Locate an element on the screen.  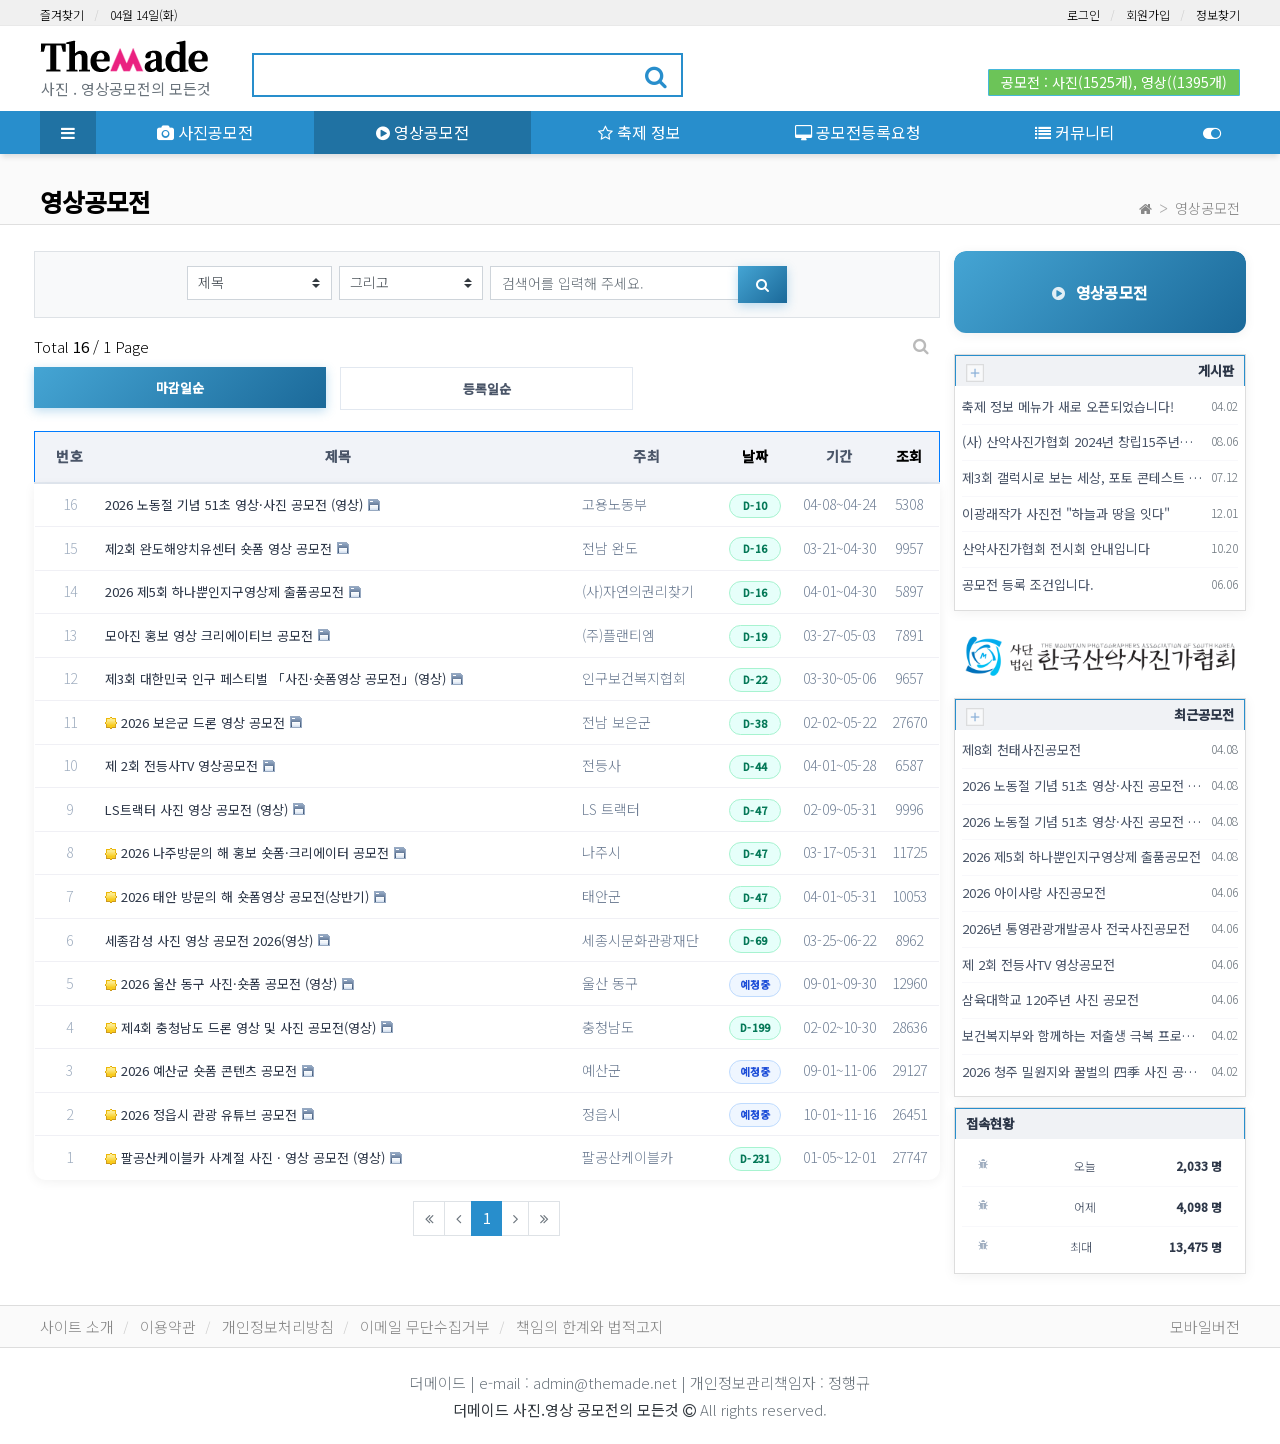
제4회 충청남도 드론 영상 및 사진 공모전(영상) is located at coordinates (240, 1027).